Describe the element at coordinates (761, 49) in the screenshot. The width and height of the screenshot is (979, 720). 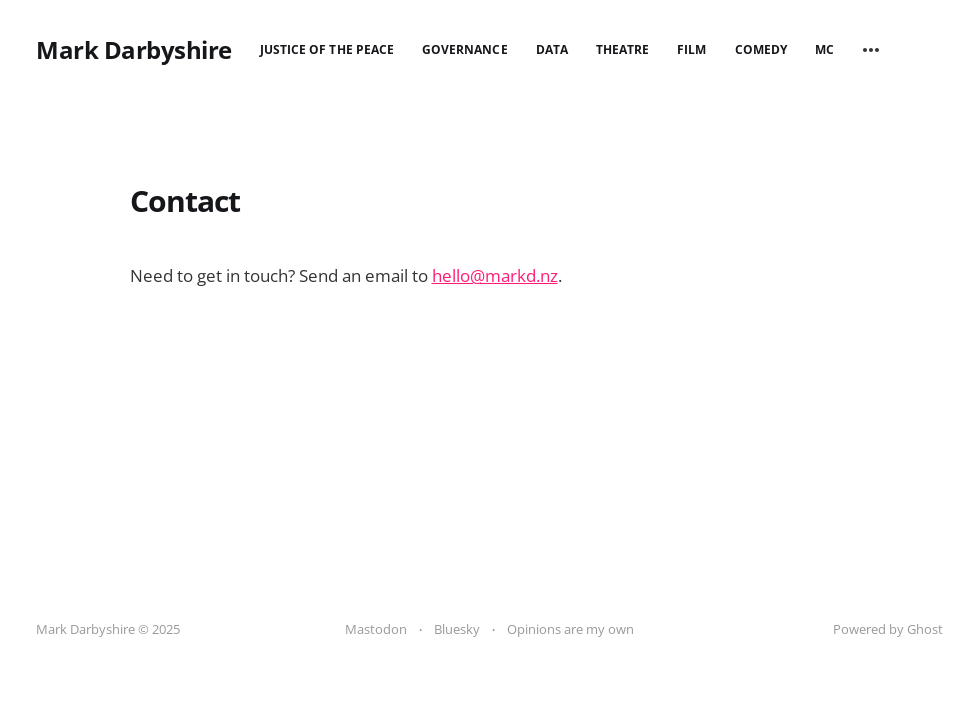
I see `Comedy` at that location.